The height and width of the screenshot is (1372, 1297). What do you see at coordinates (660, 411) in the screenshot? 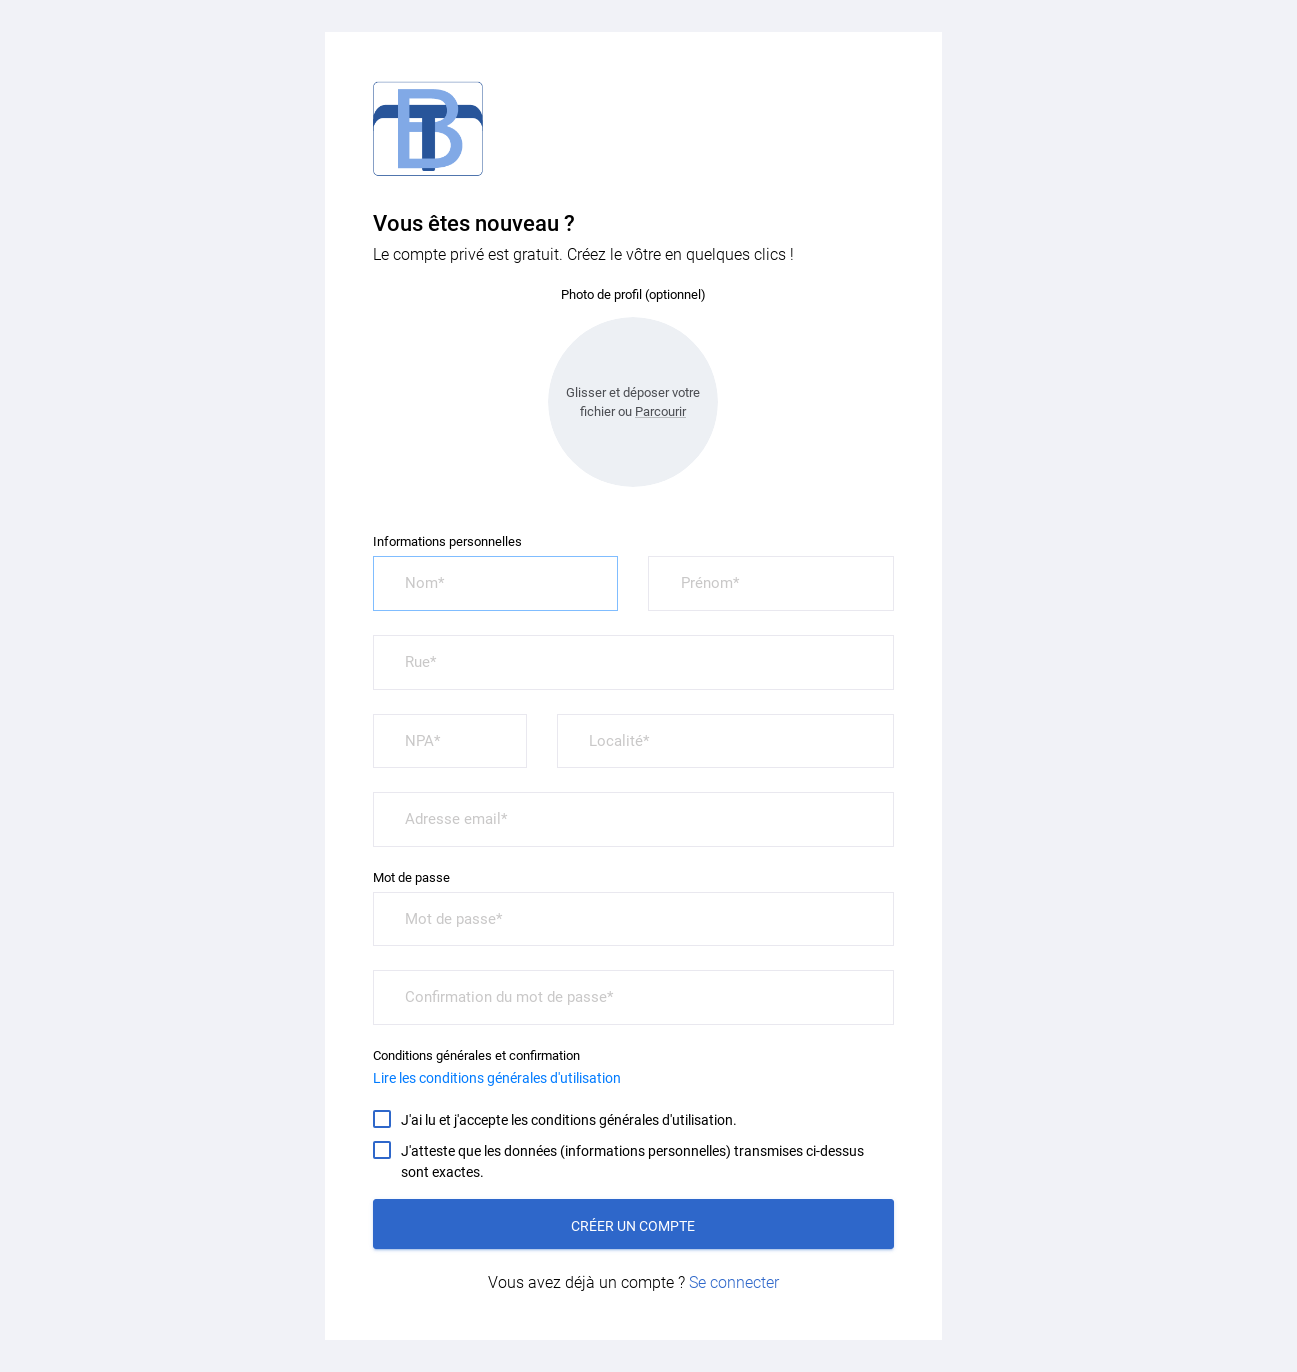
I see `Parcourir` at bounding box center [660, 411].